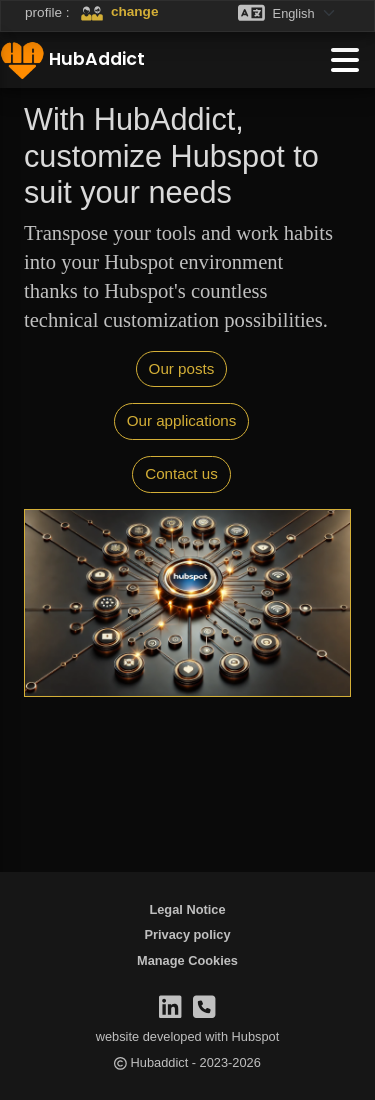  What do you see at coordinates (187, 934) in the screenshot?
I see `Privacy policy [menuitem]` at bounding box center [187, 934].